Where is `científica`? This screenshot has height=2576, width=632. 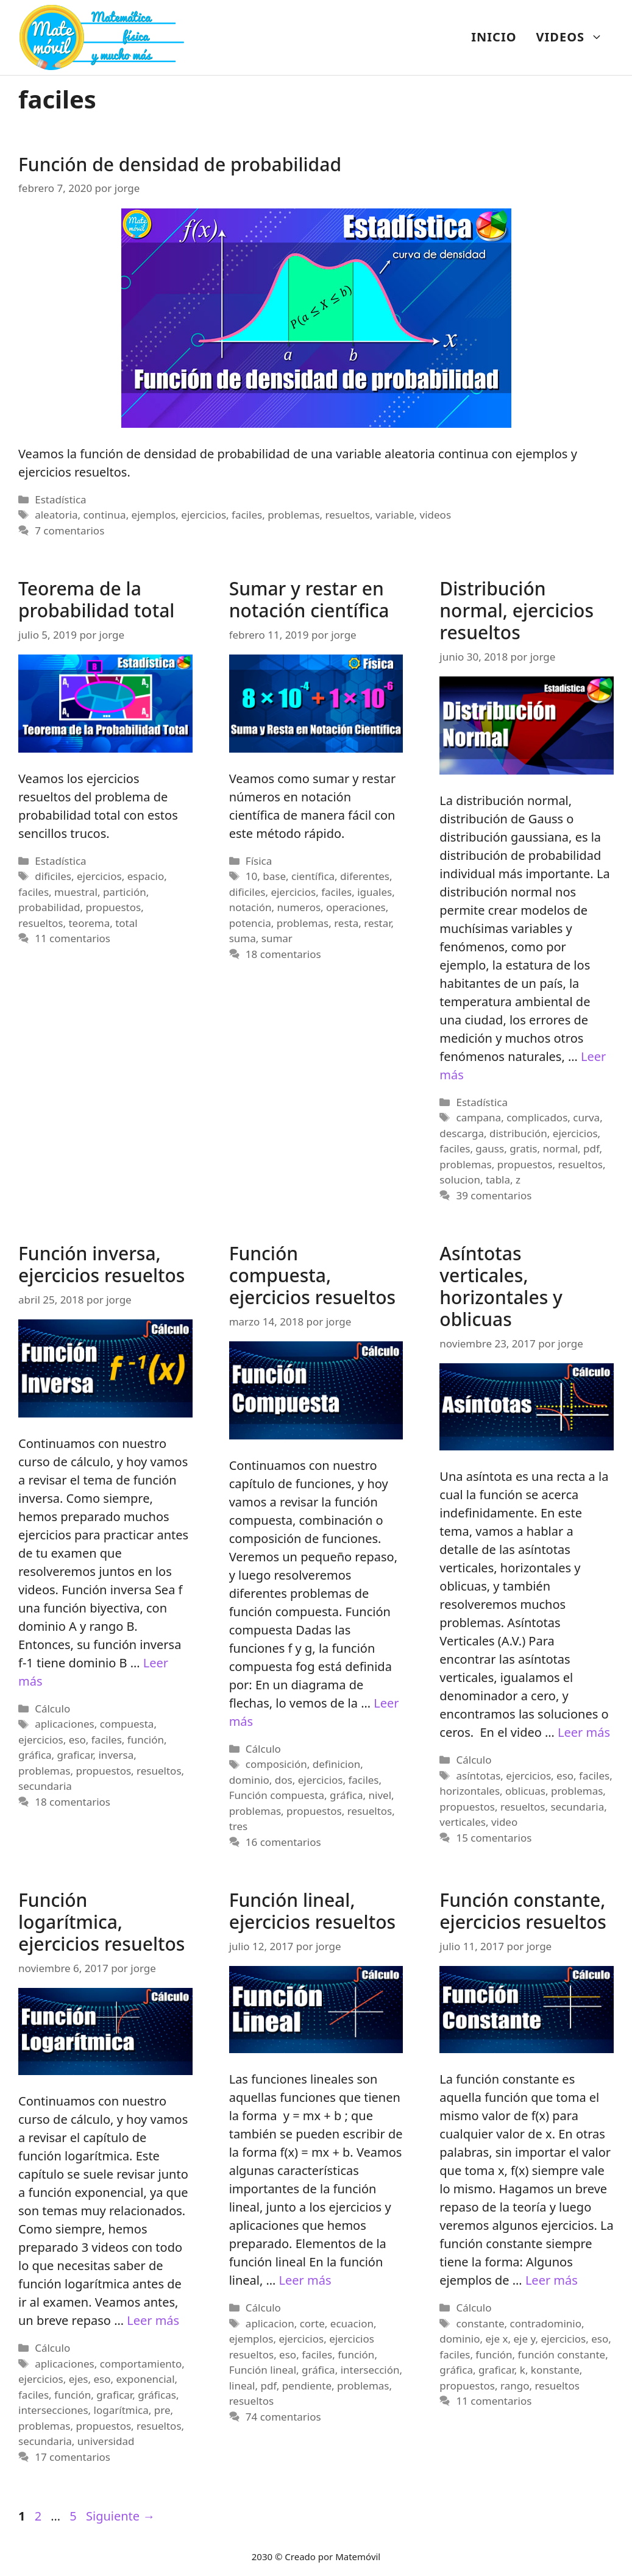 científica is located at coordinates (313, 876).